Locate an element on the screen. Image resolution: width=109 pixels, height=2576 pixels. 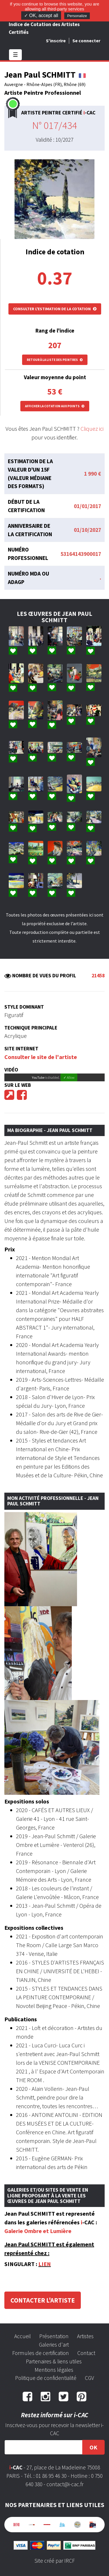
✓ OK, accept all is located at coordinates (41, 15).